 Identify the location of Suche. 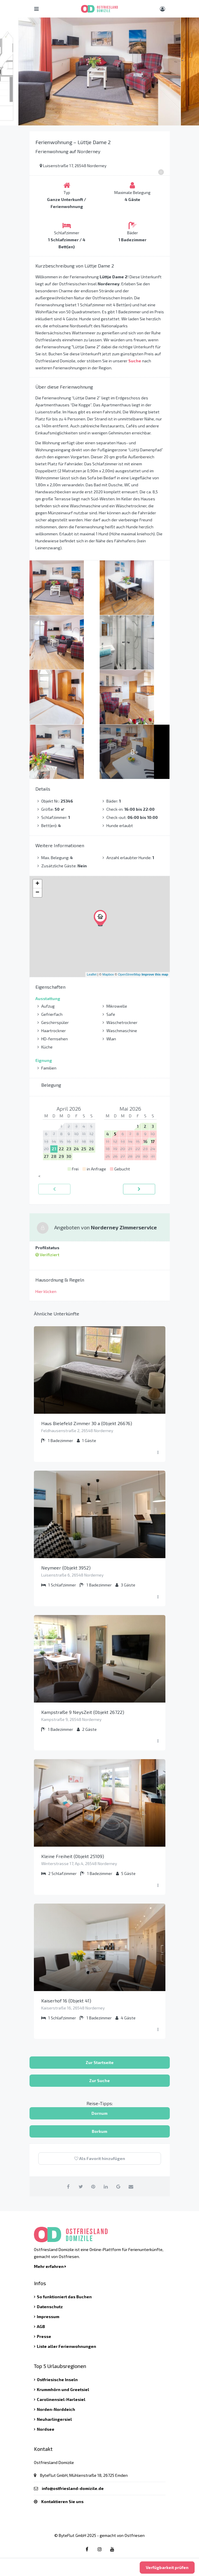
(134, 360).